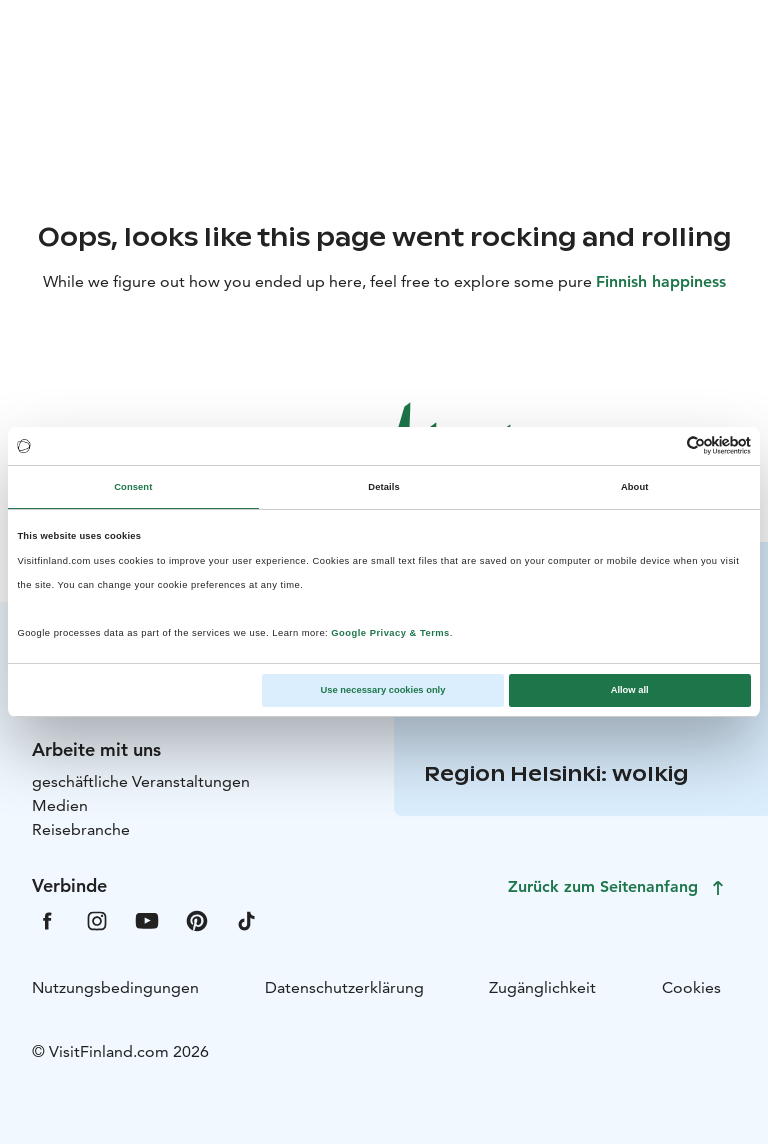 The height and width of the screenshot is (1144, 768). I want to click on [VfTiktok], so click(247, 919).